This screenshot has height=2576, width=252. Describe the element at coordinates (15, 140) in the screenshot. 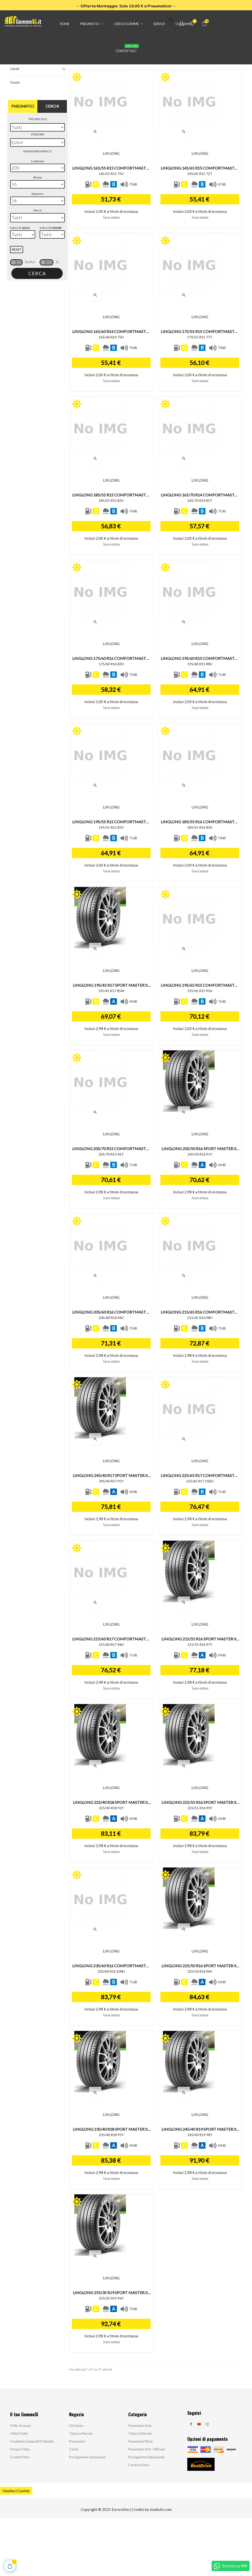

I see `Orazio` at that location.